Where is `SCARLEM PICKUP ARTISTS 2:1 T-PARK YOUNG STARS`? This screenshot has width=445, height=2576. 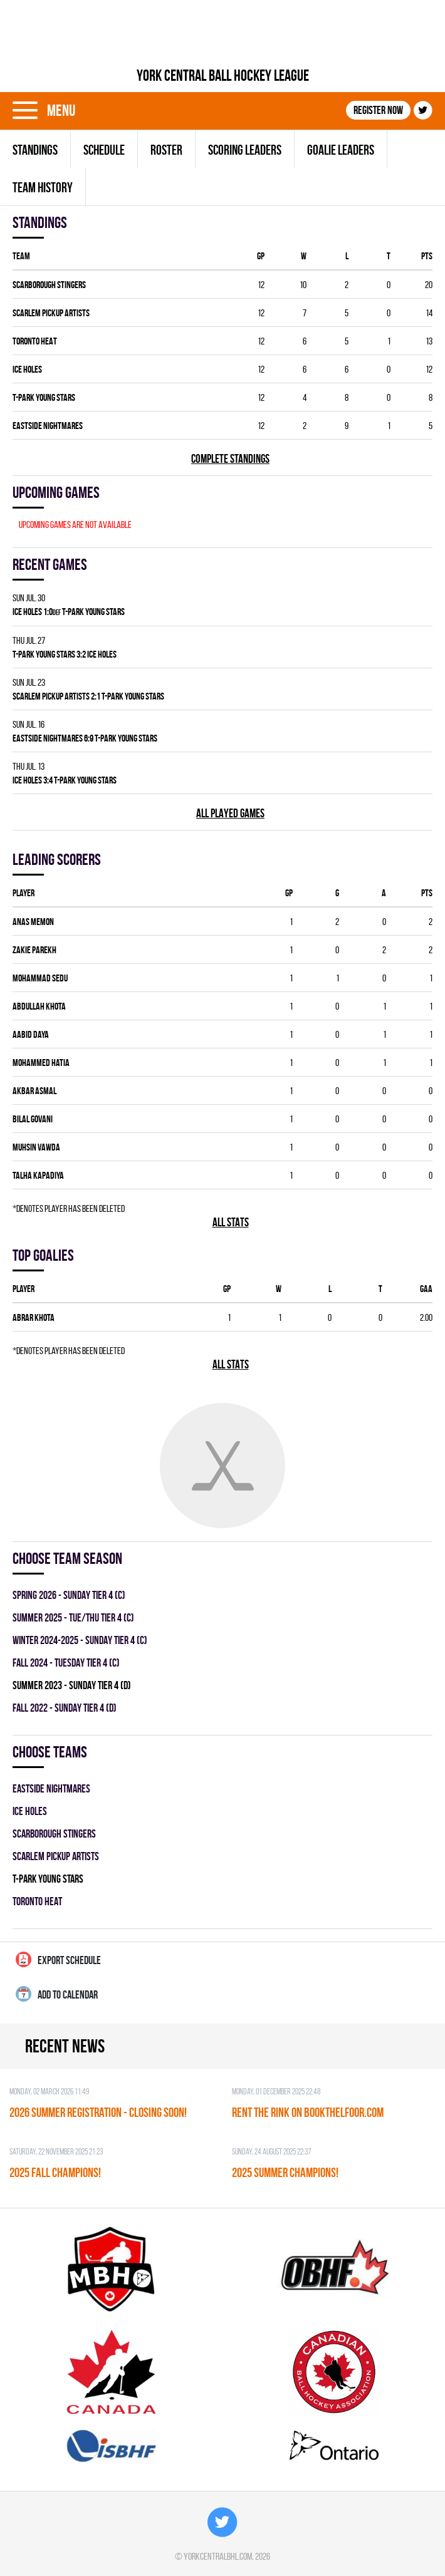
SCARLEM PICKUP ARTISTS 2:1 T-PARK YOUNG STARS is located at coordinates (88, 696).